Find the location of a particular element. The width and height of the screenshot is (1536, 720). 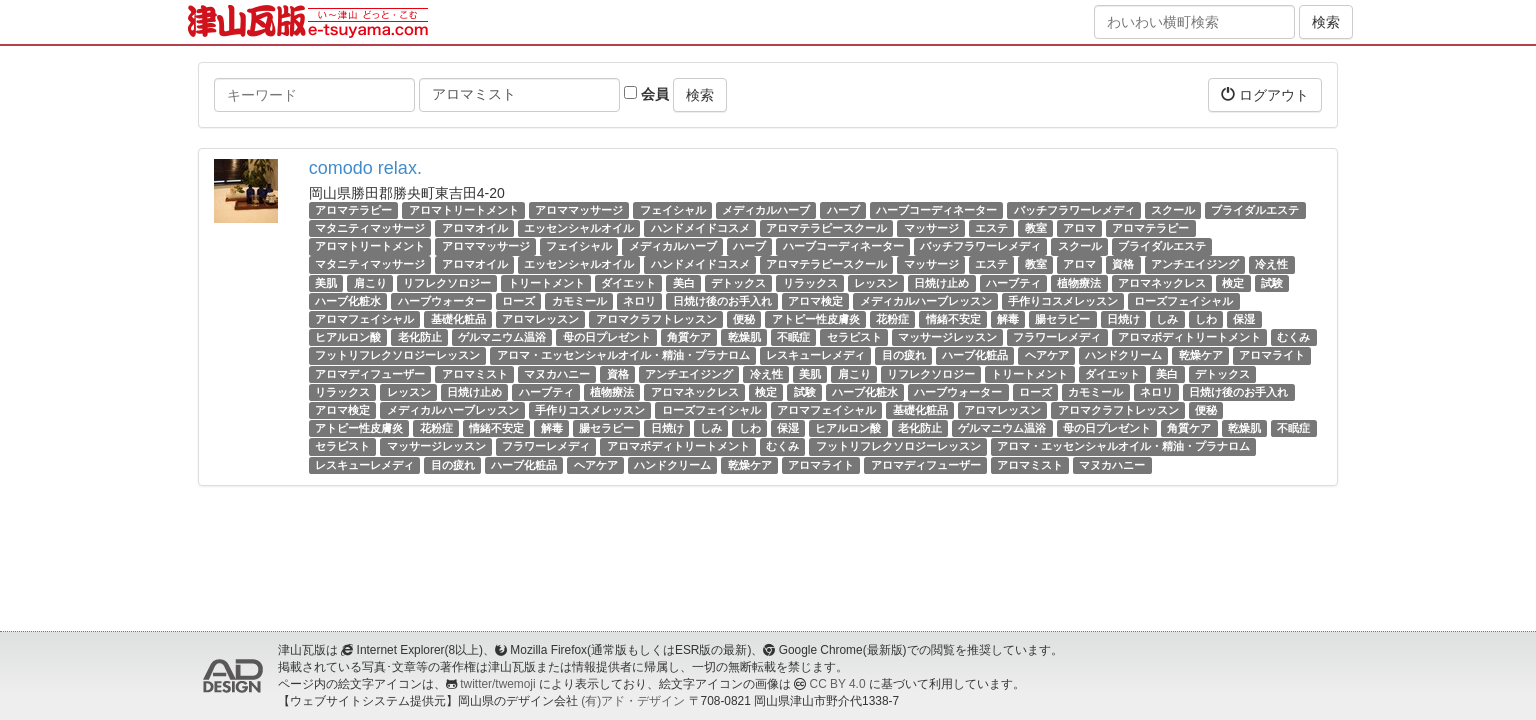

会員 is located at coordinates (646, 94).